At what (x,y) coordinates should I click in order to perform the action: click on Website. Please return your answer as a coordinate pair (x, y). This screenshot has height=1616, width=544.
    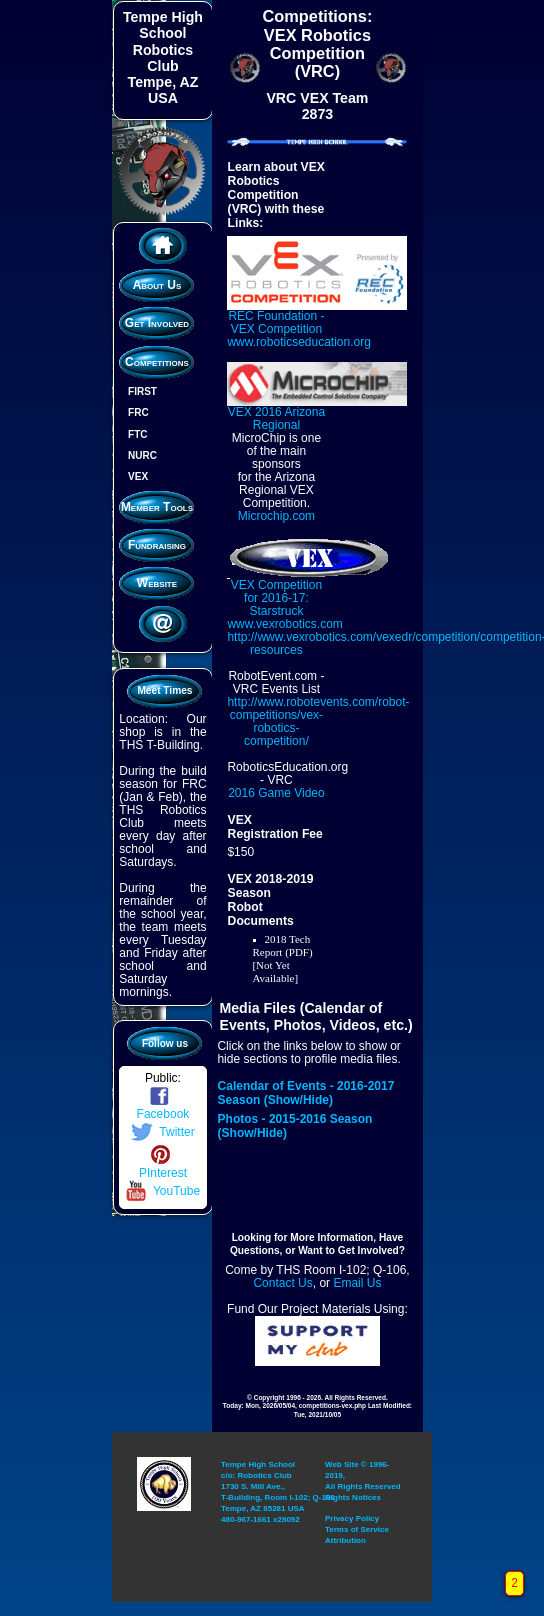
    Looking at the image, I should click on (155, 577).